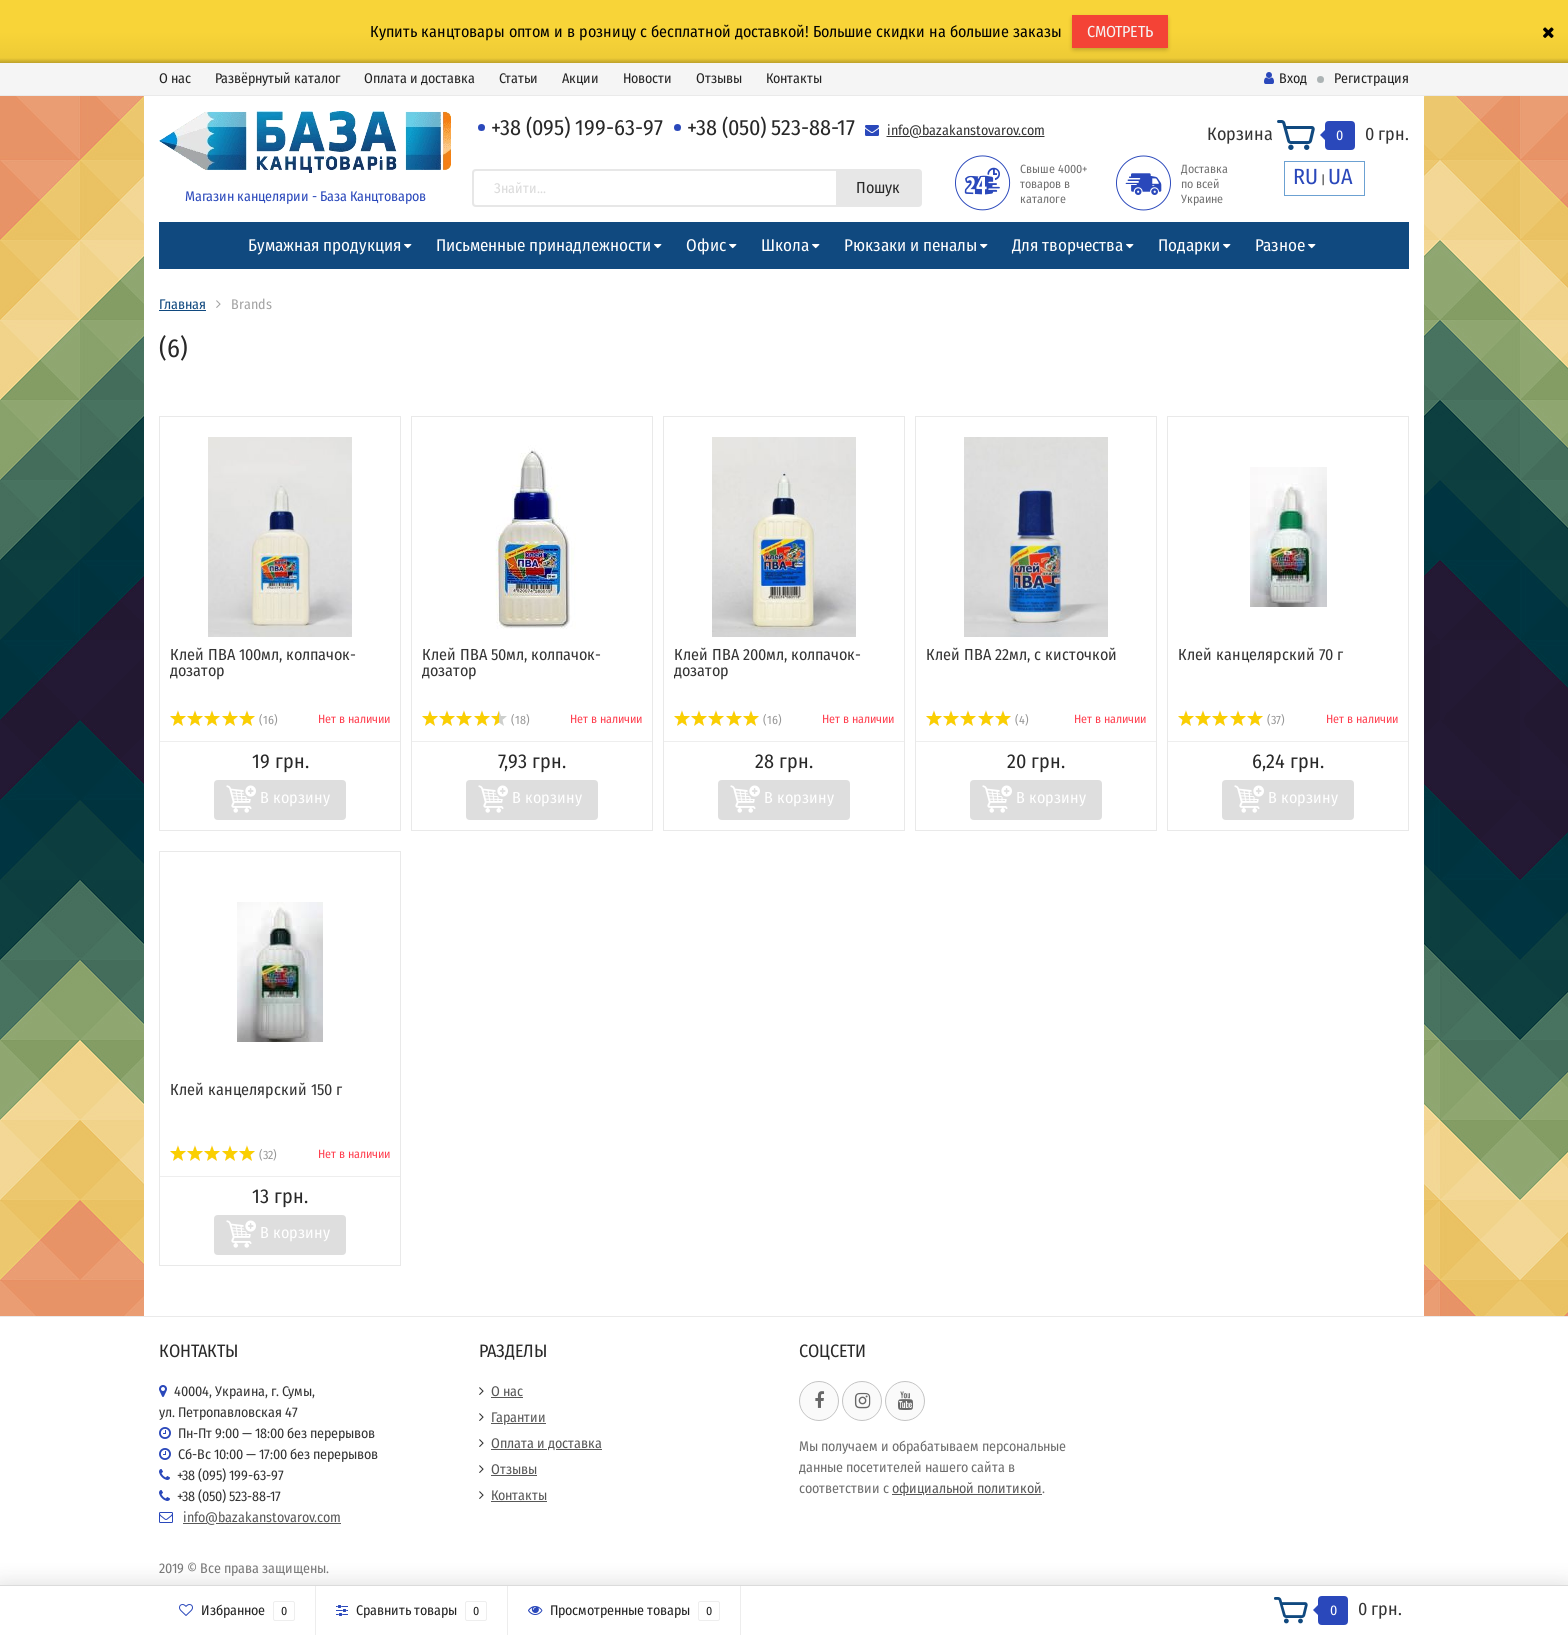 This screenshot has height=1635, width=1568. Describe the element at coordinates (324, 245) in the screenshot. I see `Бумажная продукция` at that location.